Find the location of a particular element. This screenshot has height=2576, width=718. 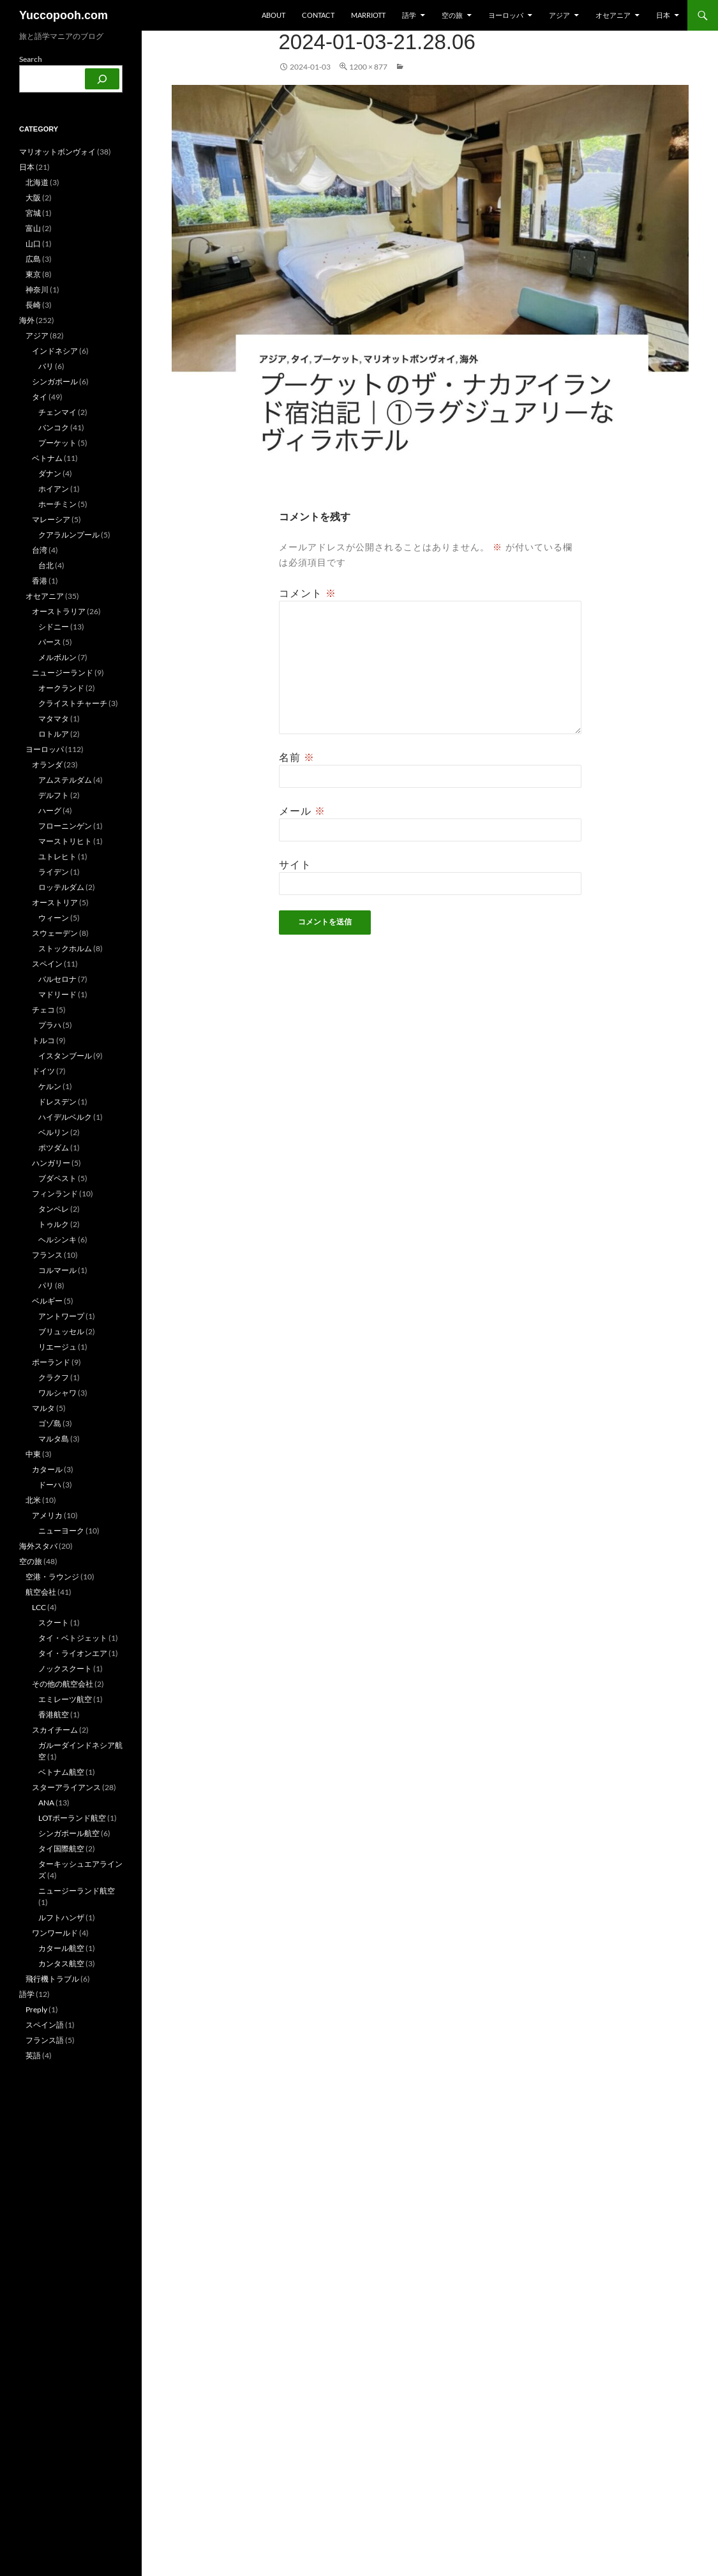

ベルリン is located at coordinates (53, 1132).